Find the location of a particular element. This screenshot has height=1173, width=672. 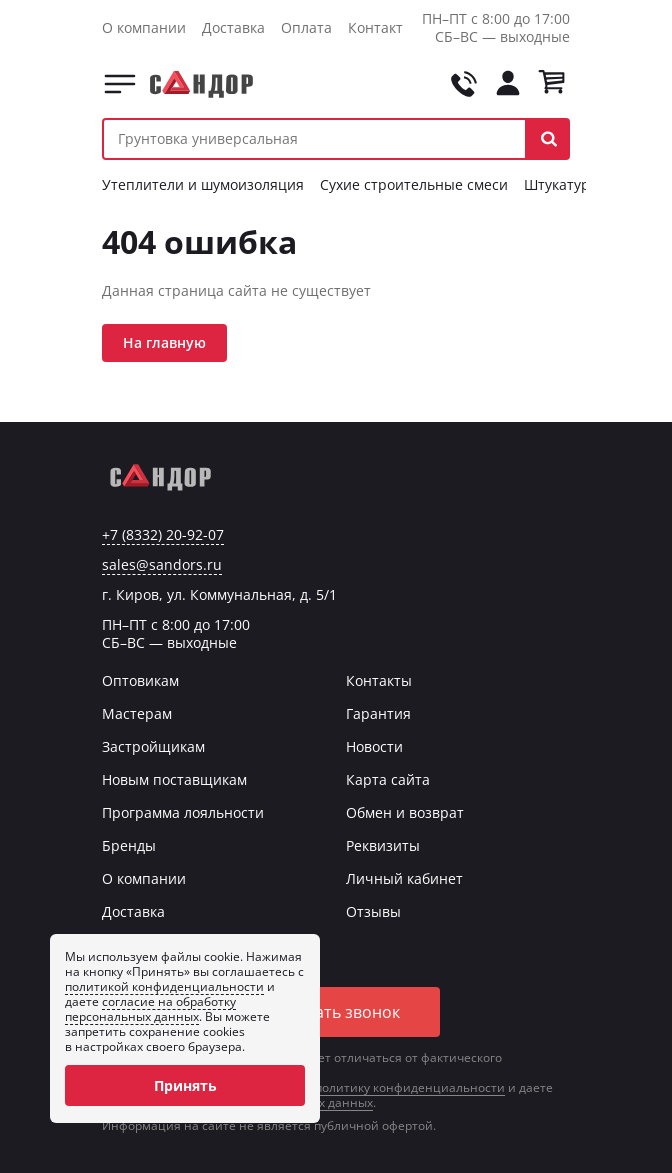

согласие на обработку персональных данных is located at coordinates (150, 1009).